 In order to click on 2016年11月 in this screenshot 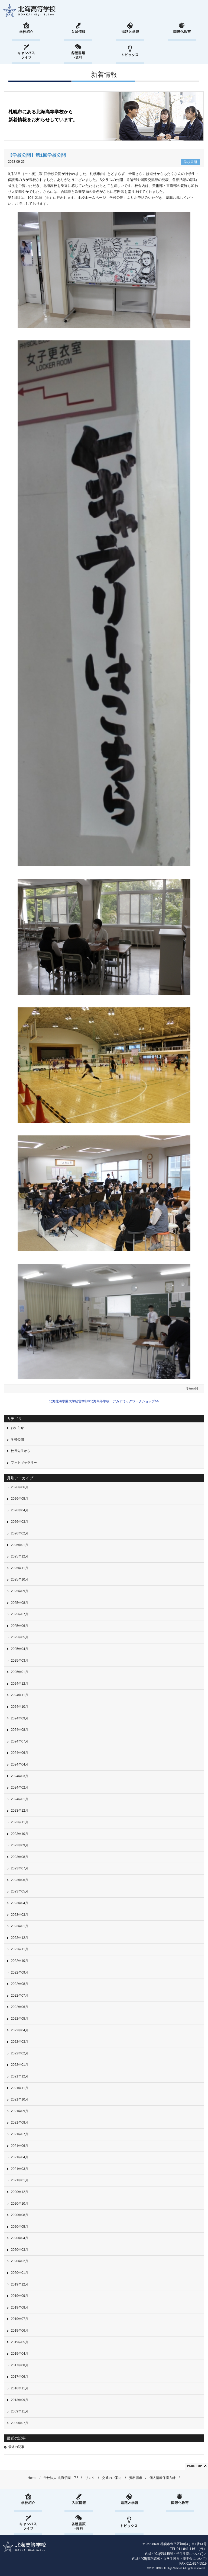, I will do `click(19, 2388)`.